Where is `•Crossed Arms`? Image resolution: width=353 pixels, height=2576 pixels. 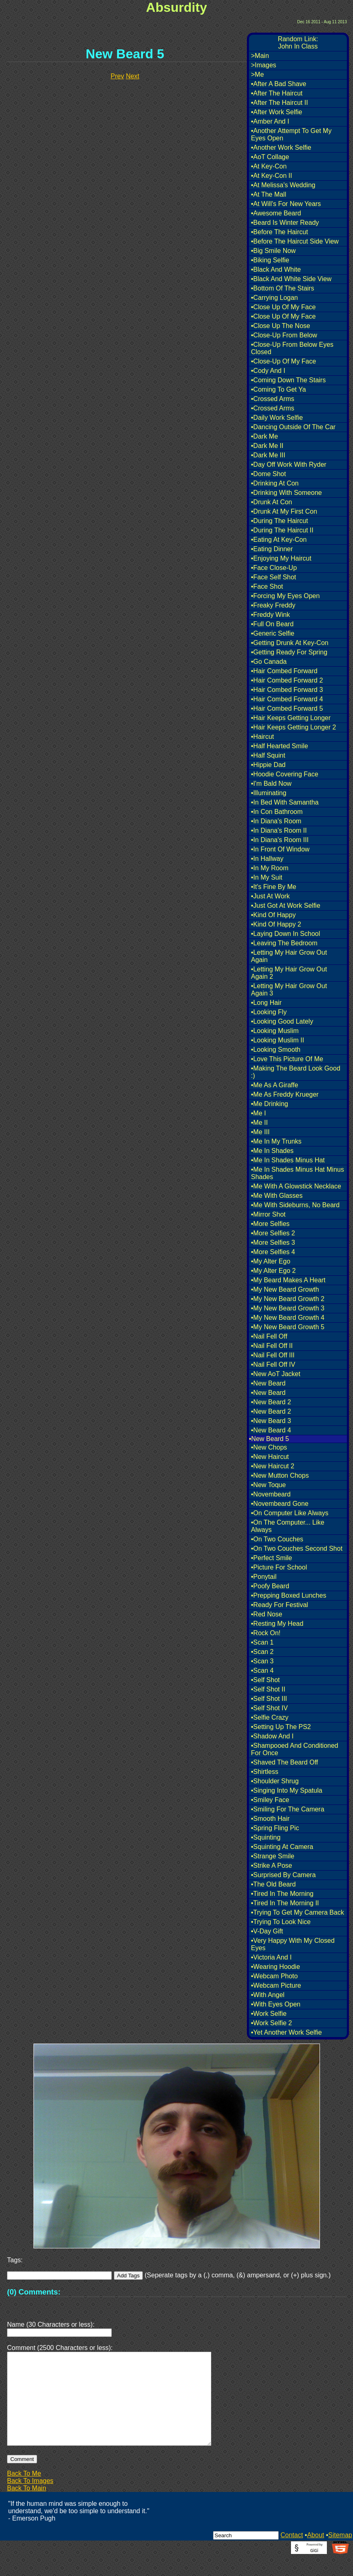
•Crossed Arms is located at coordinates (272, 398).